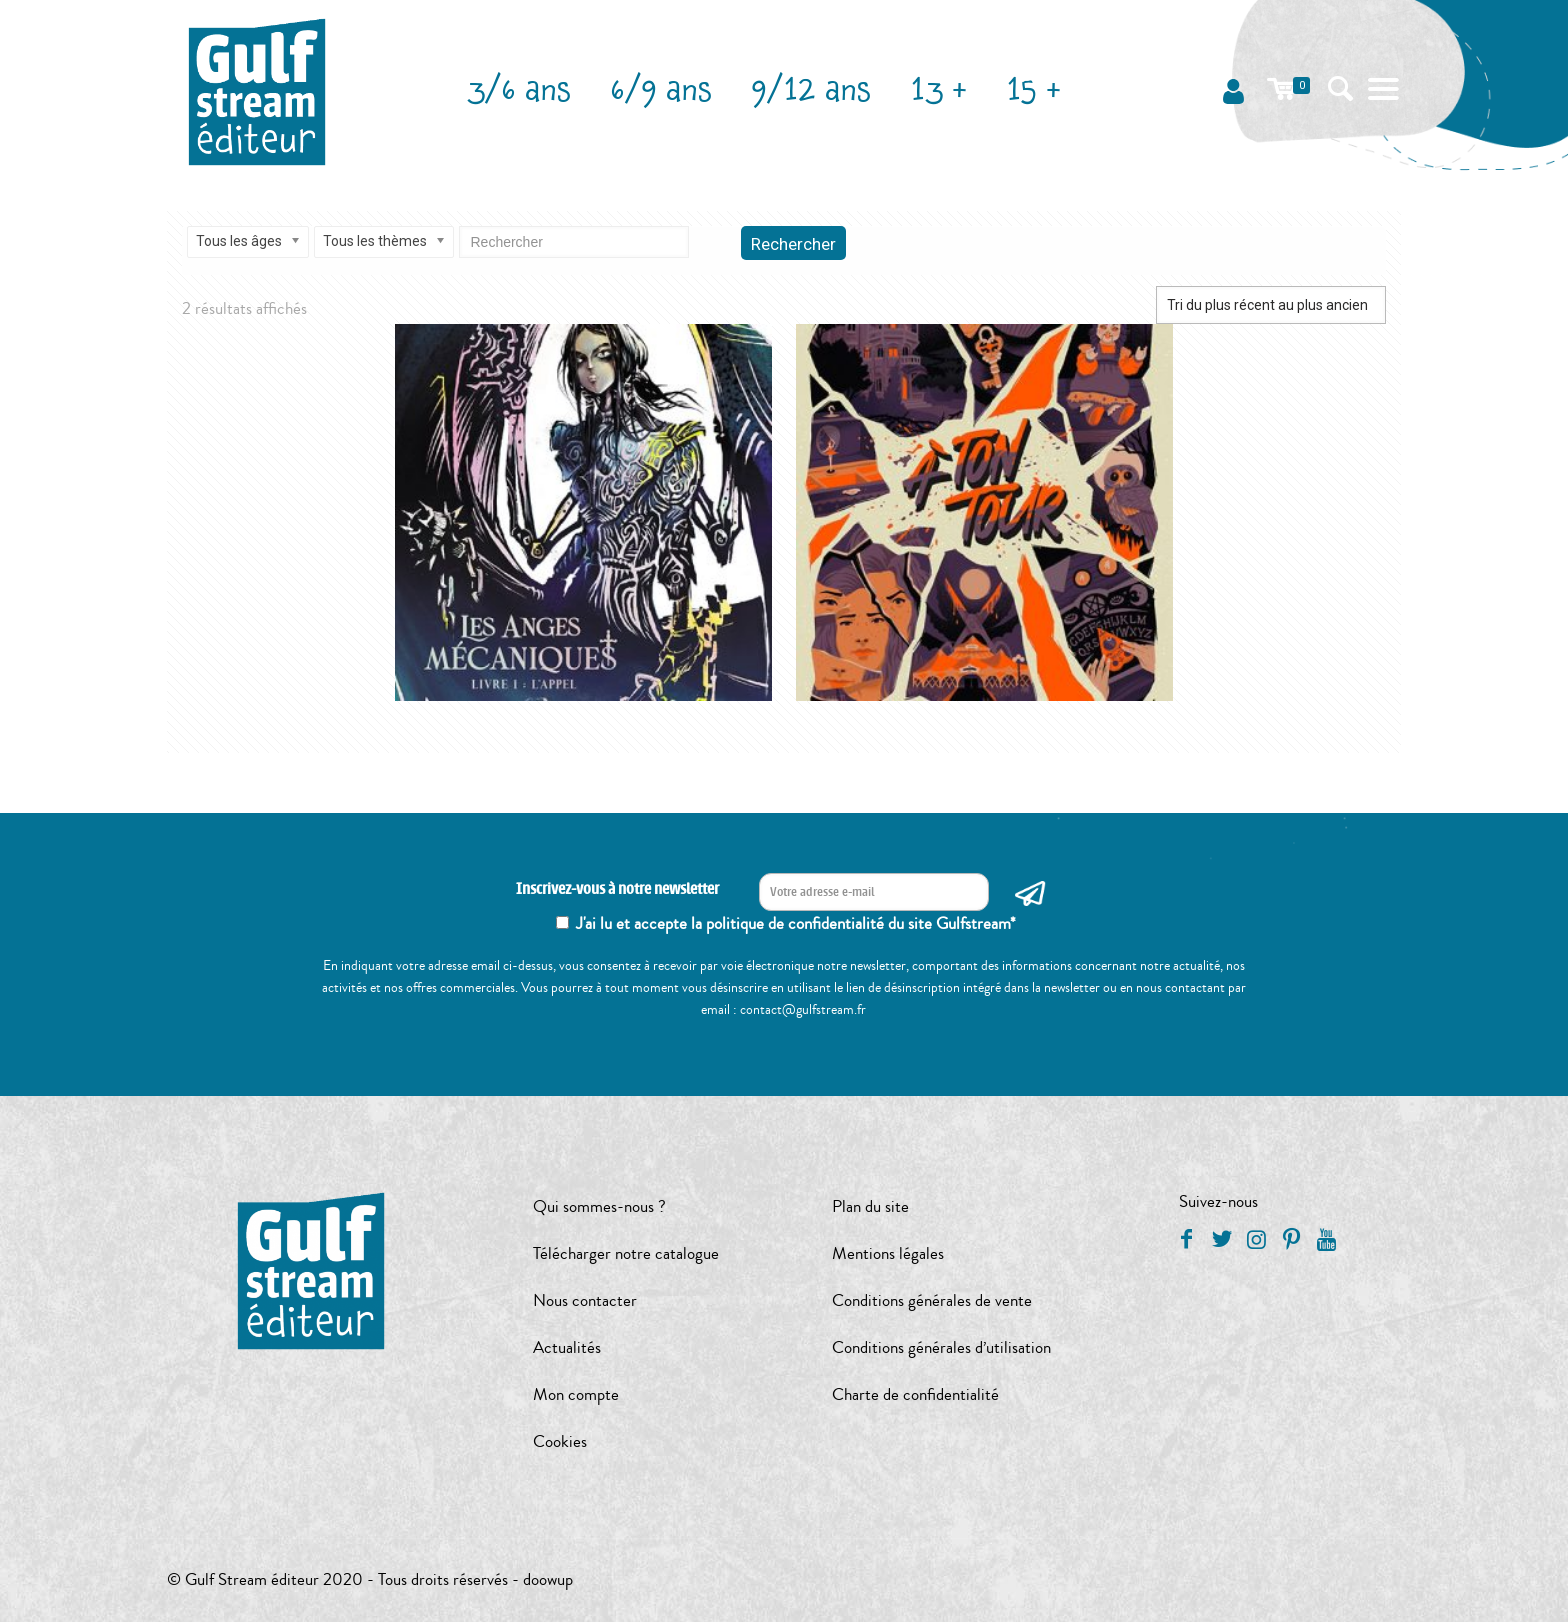 The image size is (1568, 1622). What do you see at coordinates (915, 1394) in the screenshot?
I see `Charte de confidentialité` at bounding box center [915, 1394].